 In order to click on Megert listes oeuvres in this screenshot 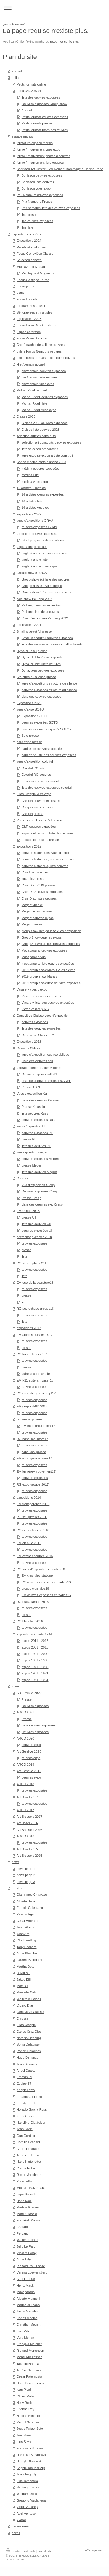, I will do `click(37, 911)`.